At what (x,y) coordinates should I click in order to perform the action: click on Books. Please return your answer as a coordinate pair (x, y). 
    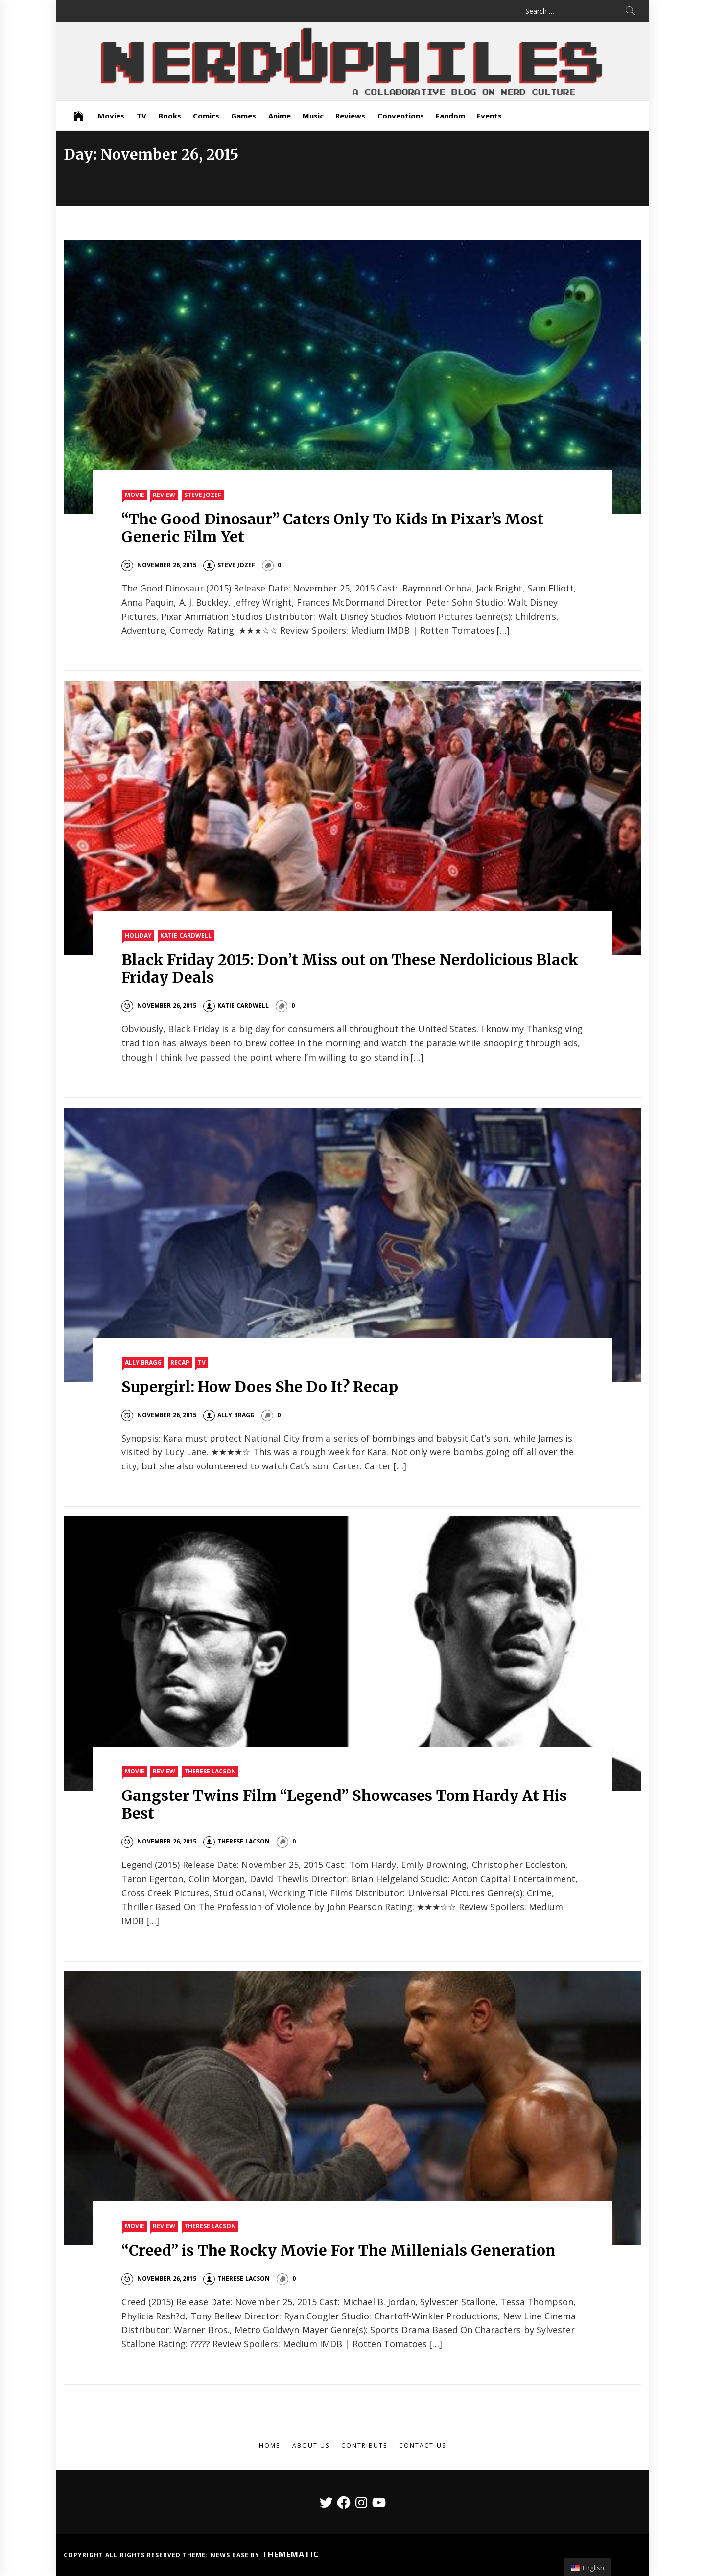
    Looking at the image, I should click on (169, 115).